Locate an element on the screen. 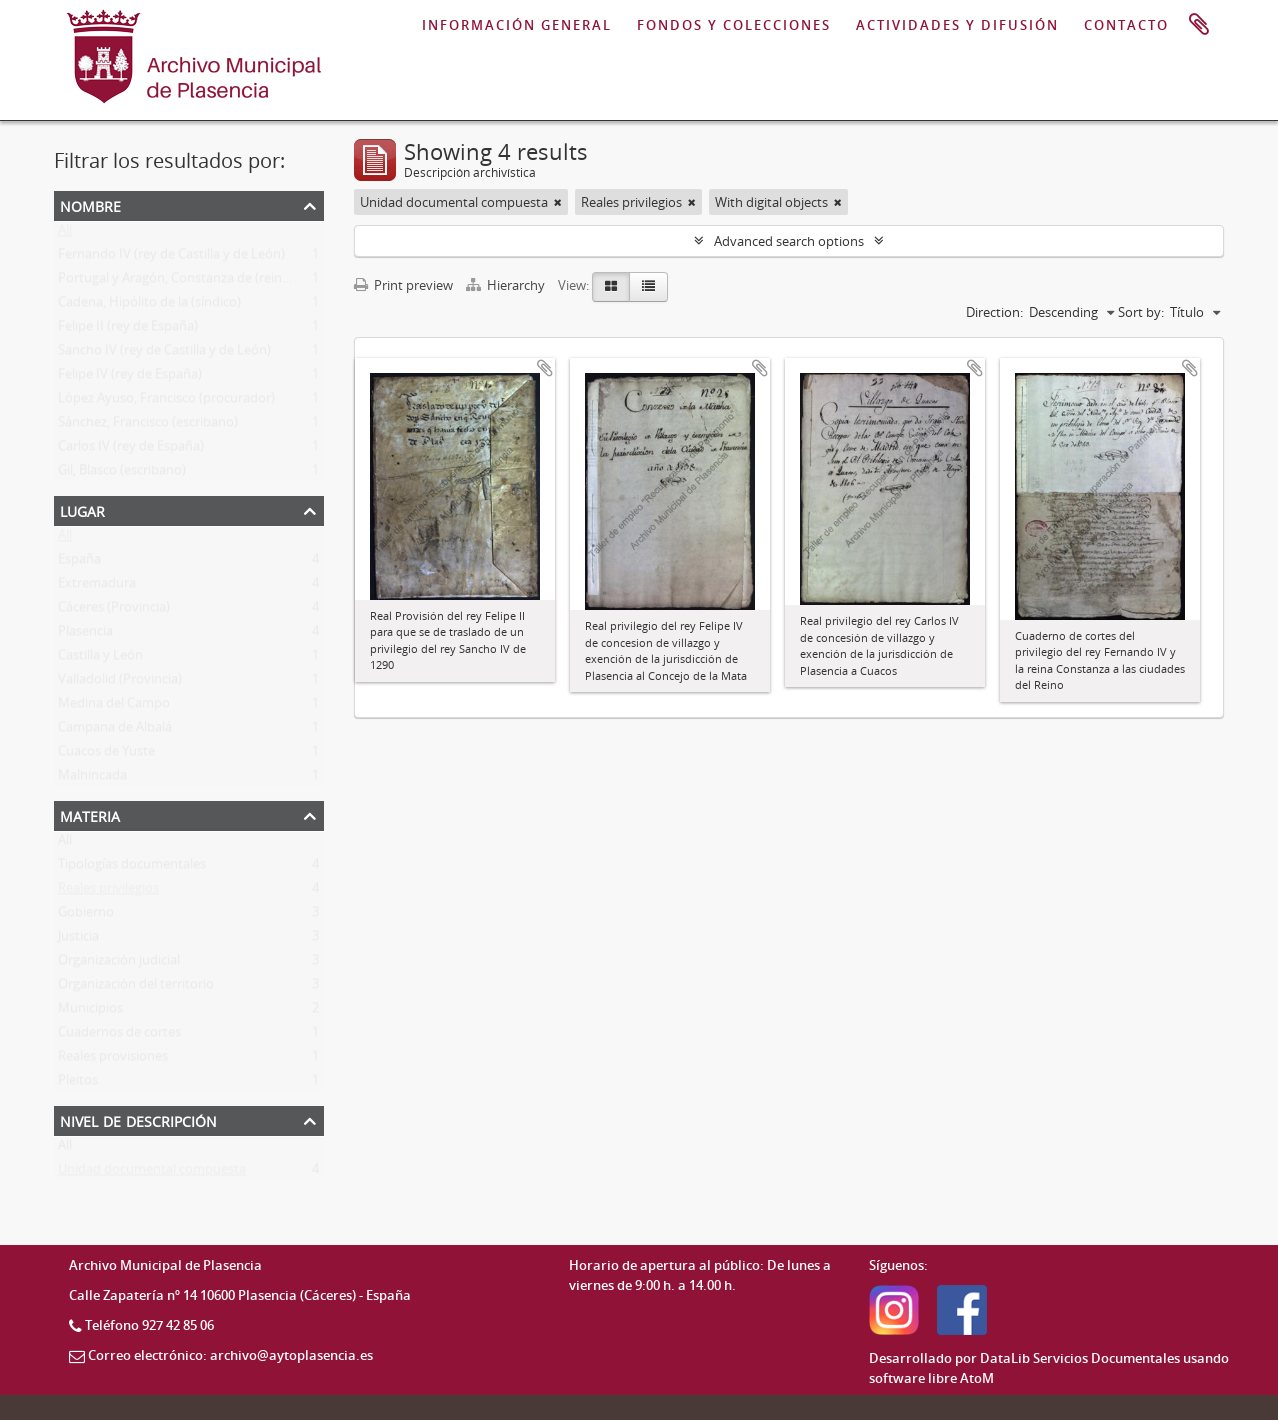 This screenshot has width=1278, height=1420. Malhincada is located at coordinates (92, 779).